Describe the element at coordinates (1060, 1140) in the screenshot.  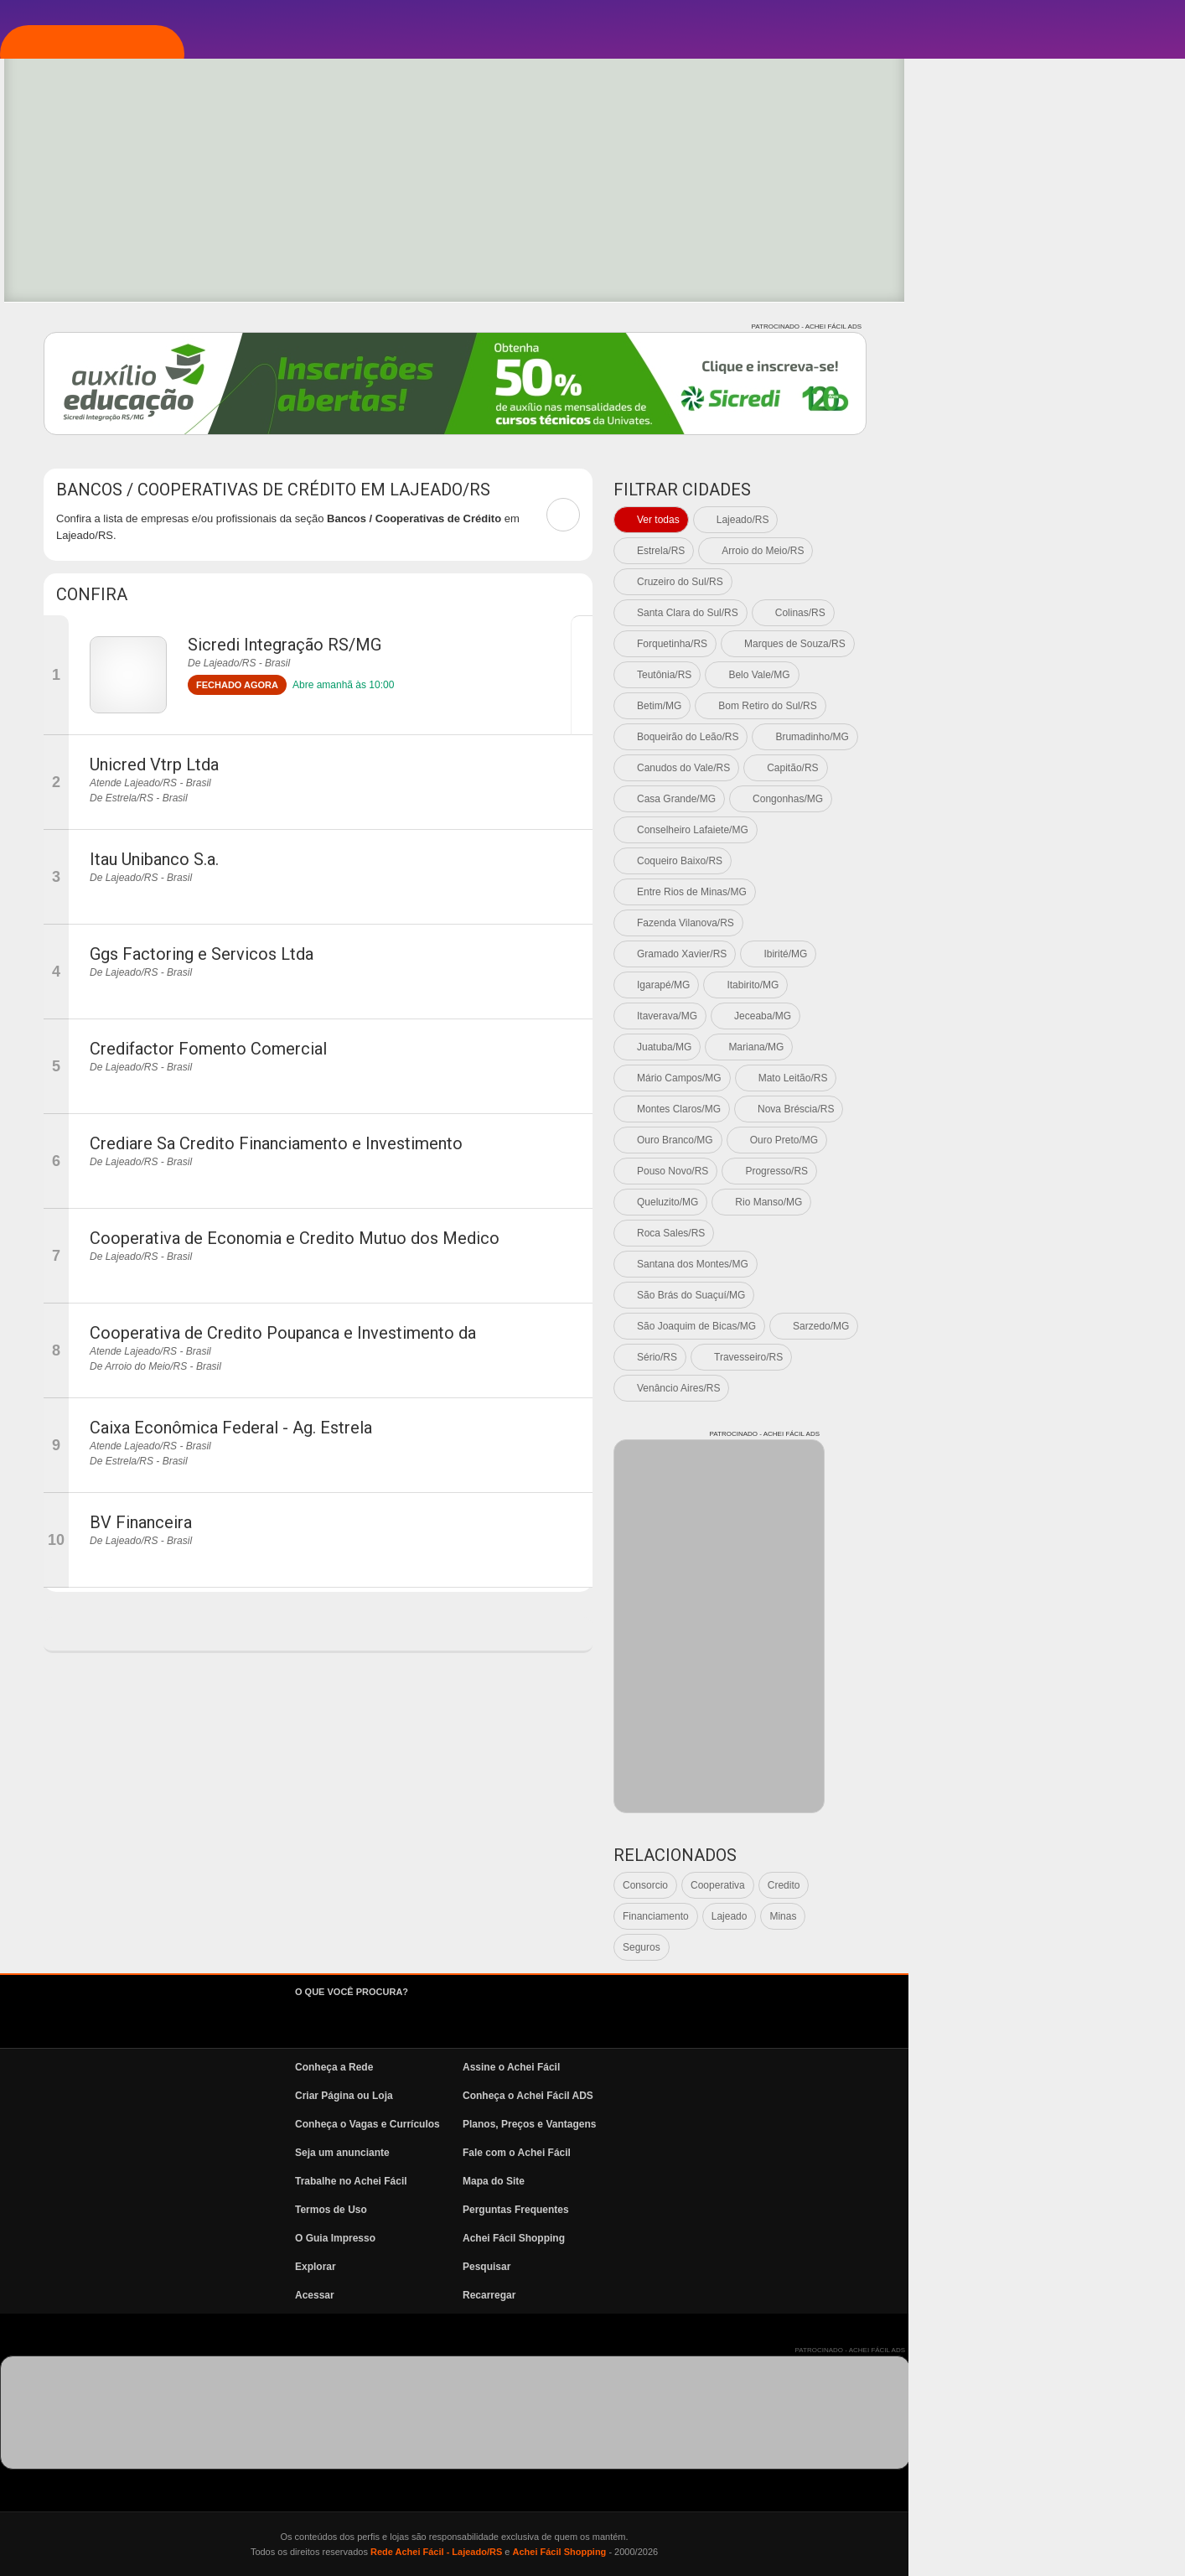
I see `Ouro Preto/MG` at that location.